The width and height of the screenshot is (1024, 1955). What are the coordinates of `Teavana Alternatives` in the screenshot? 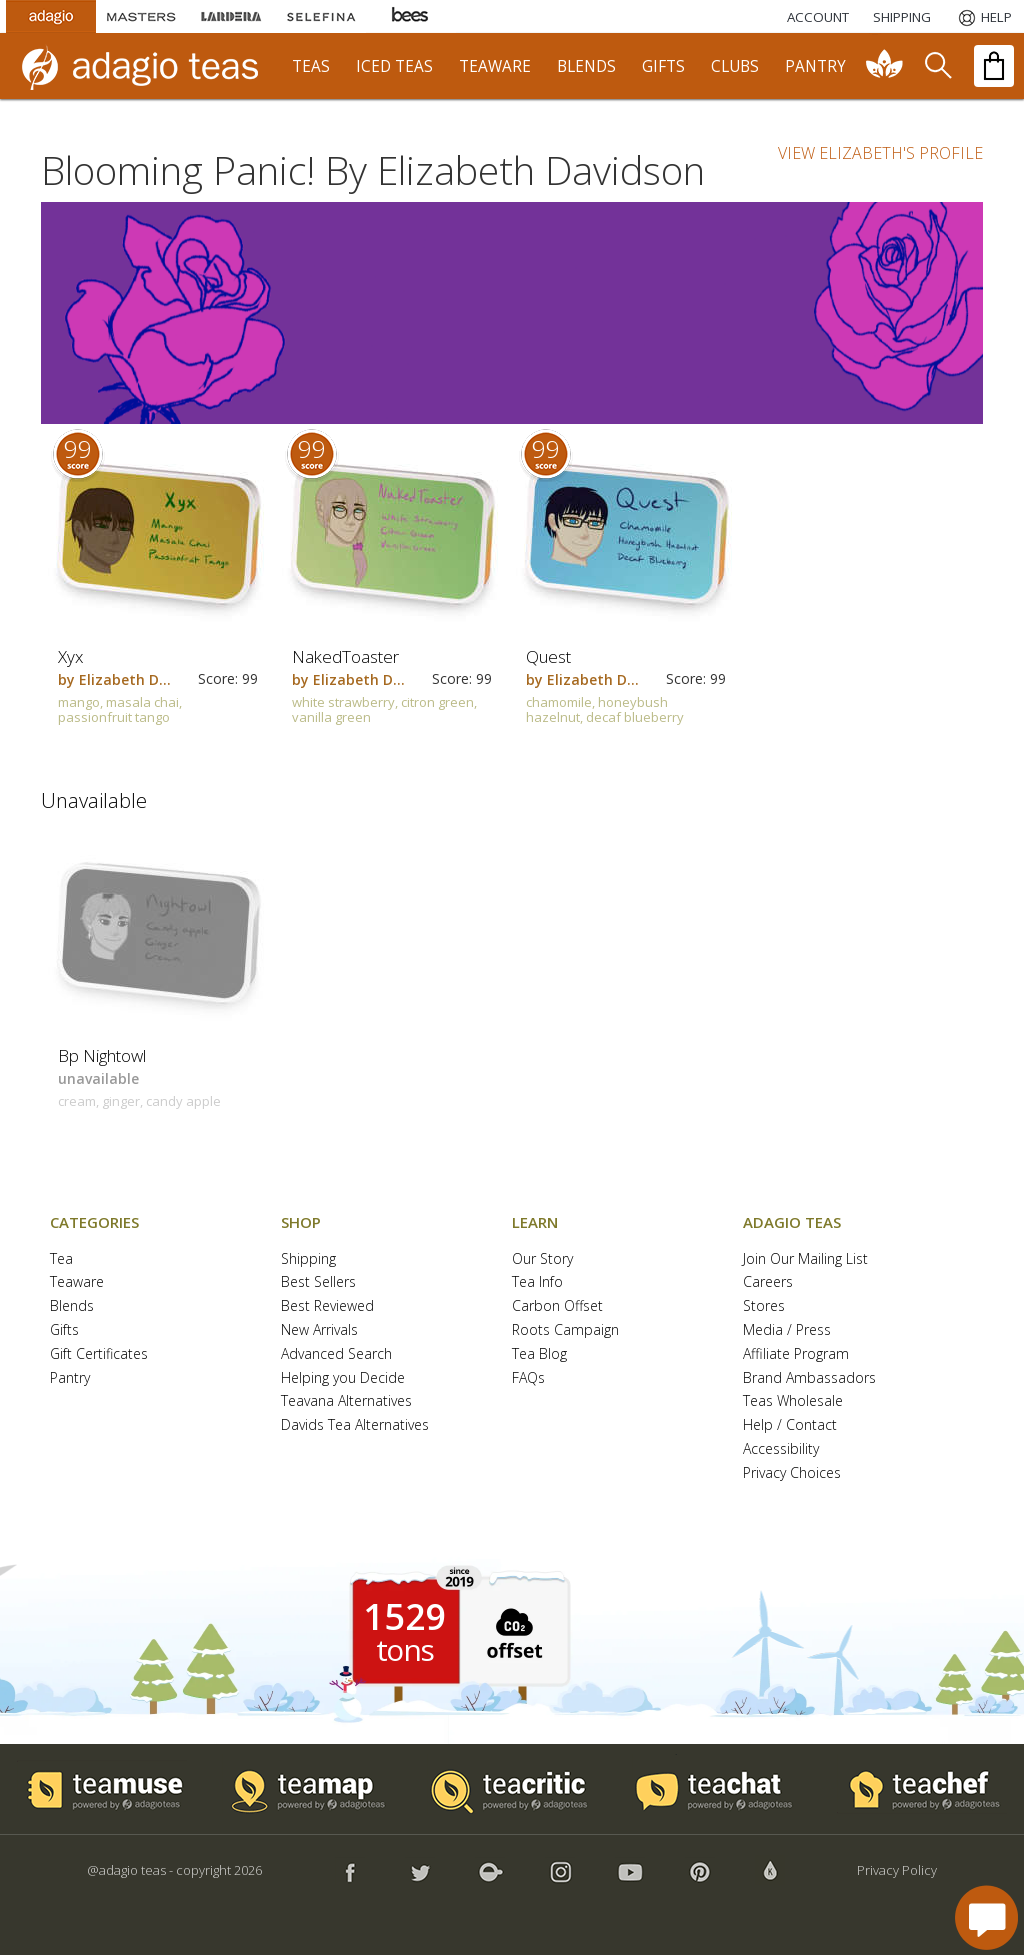 It's located at (346, 1401).